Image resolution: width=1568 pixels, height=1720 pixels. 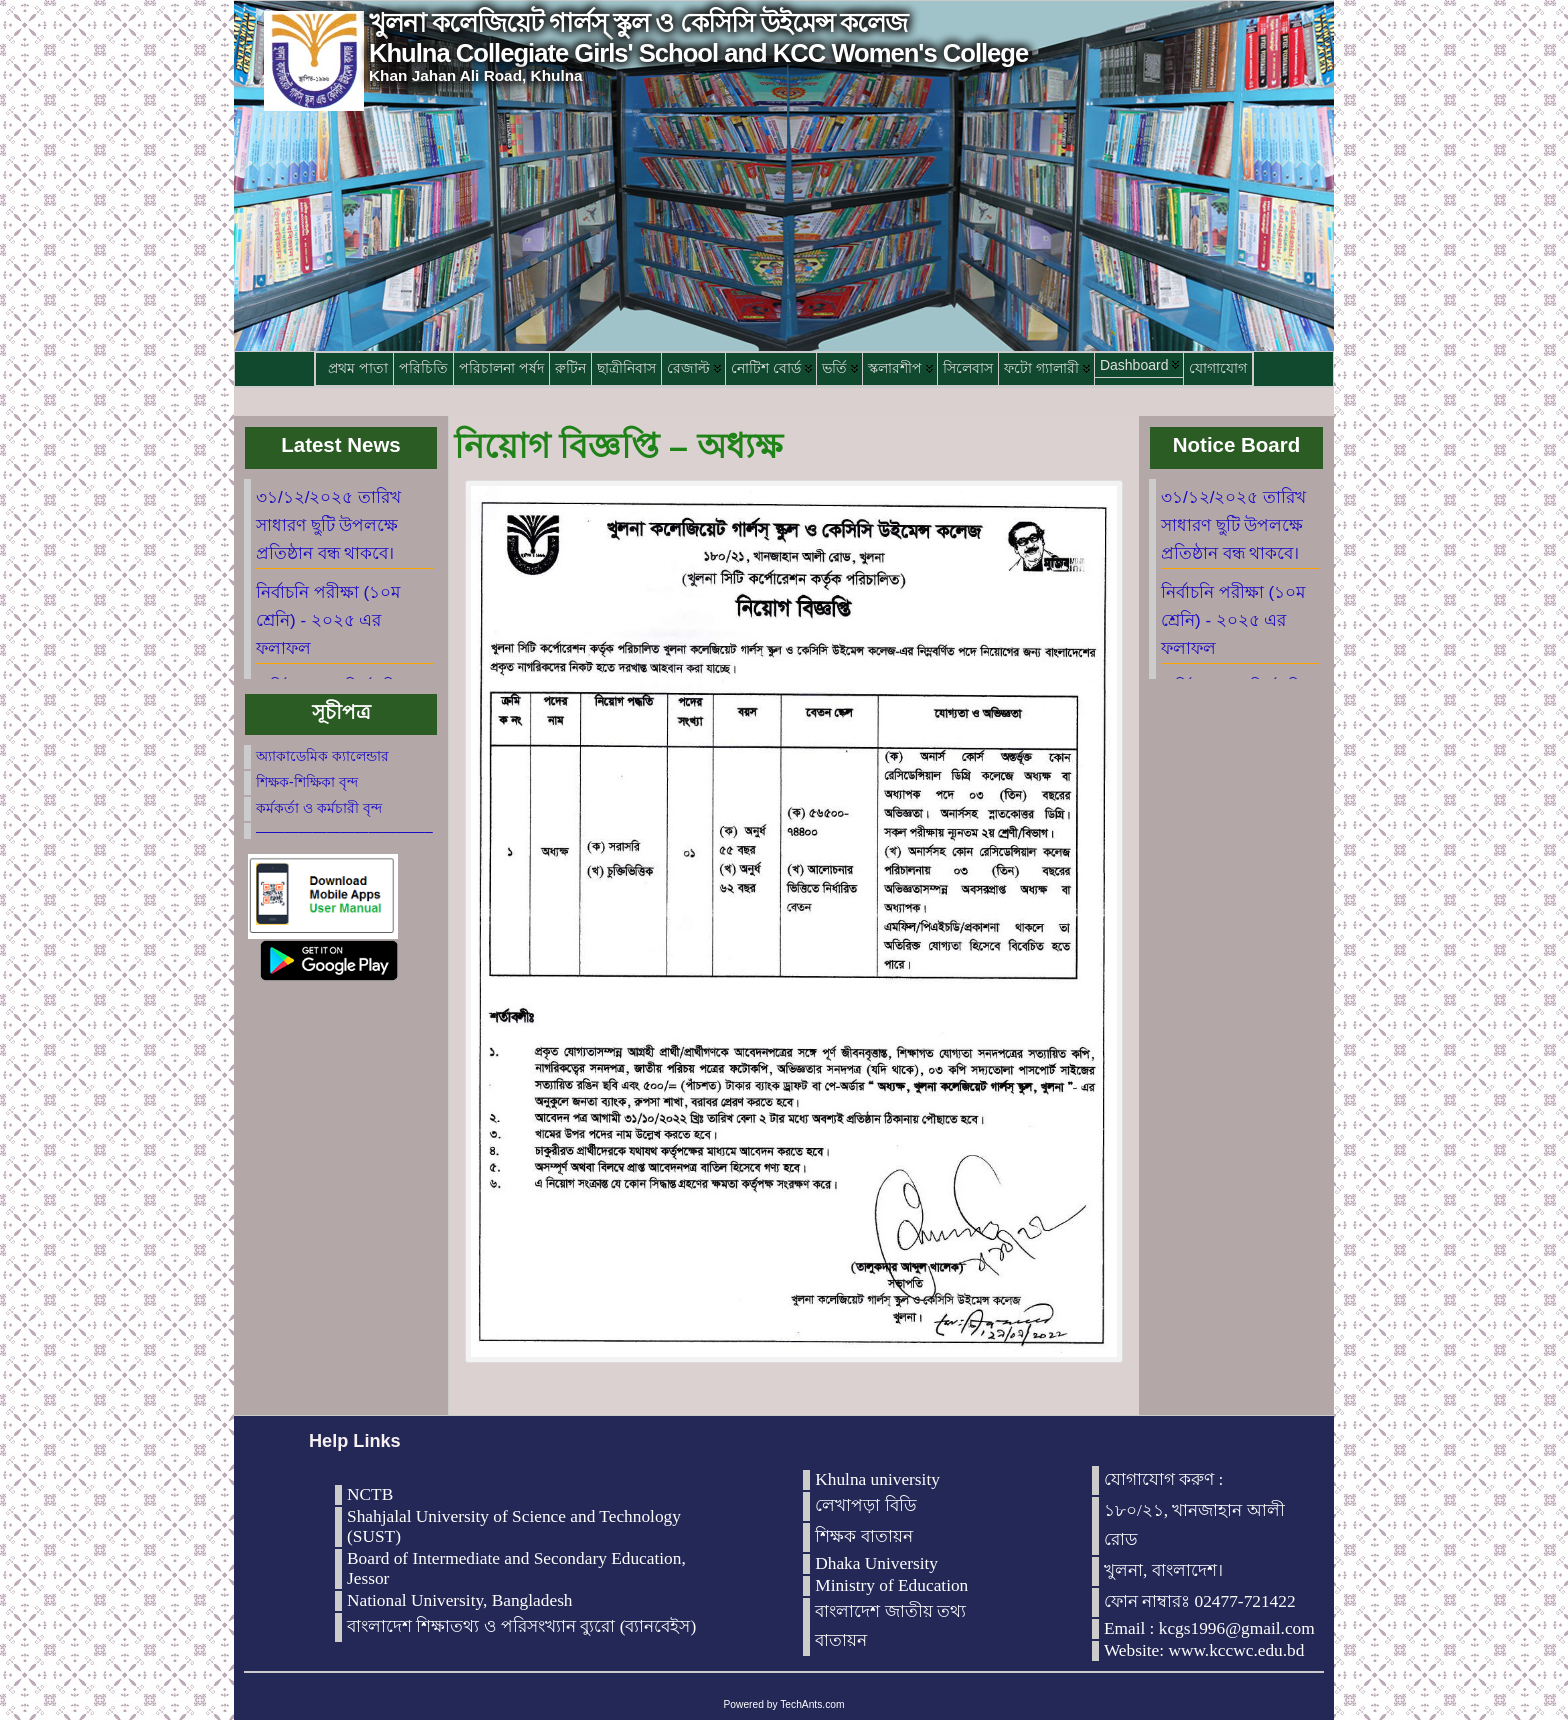 I want to click on শিক্ষক-শিক্ষিকা বৃন্দ, so click(x=307, y=782).